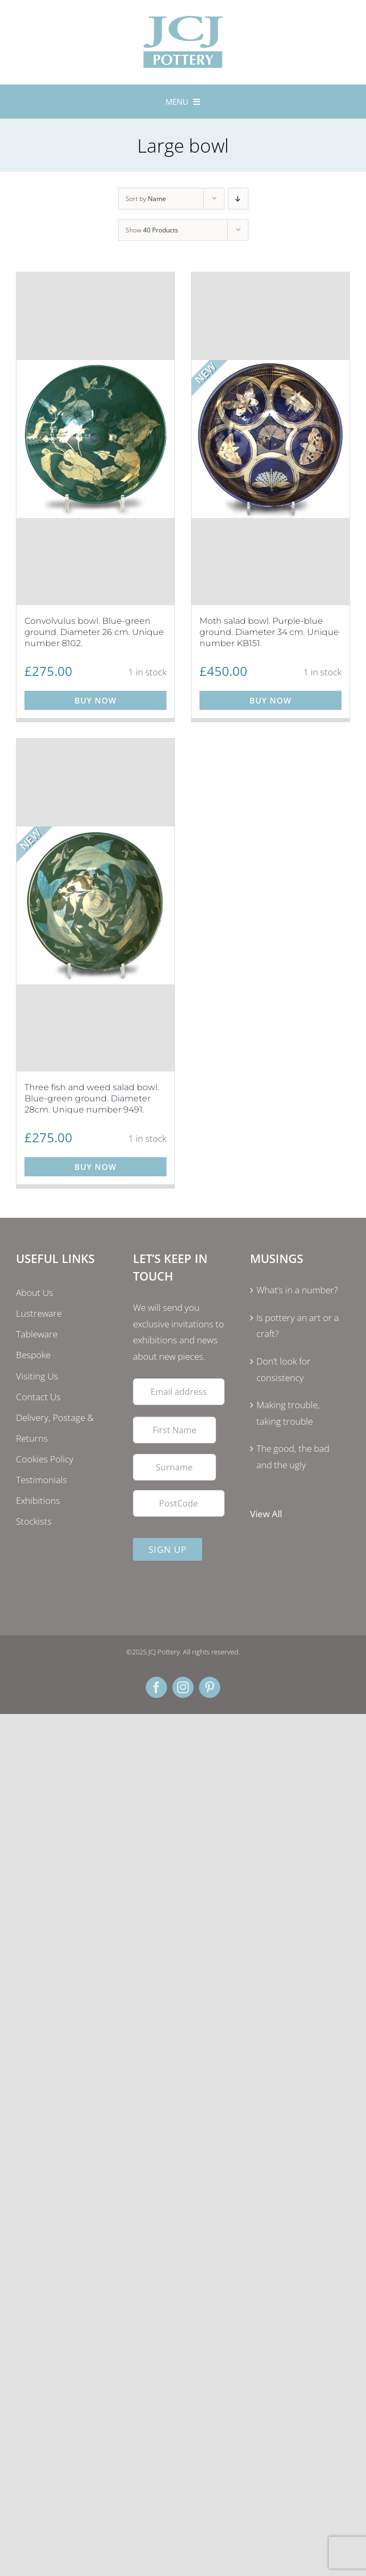  Describe the element at coordinates (34, 1521) in the screenshot. I see `Stockists` at that location.